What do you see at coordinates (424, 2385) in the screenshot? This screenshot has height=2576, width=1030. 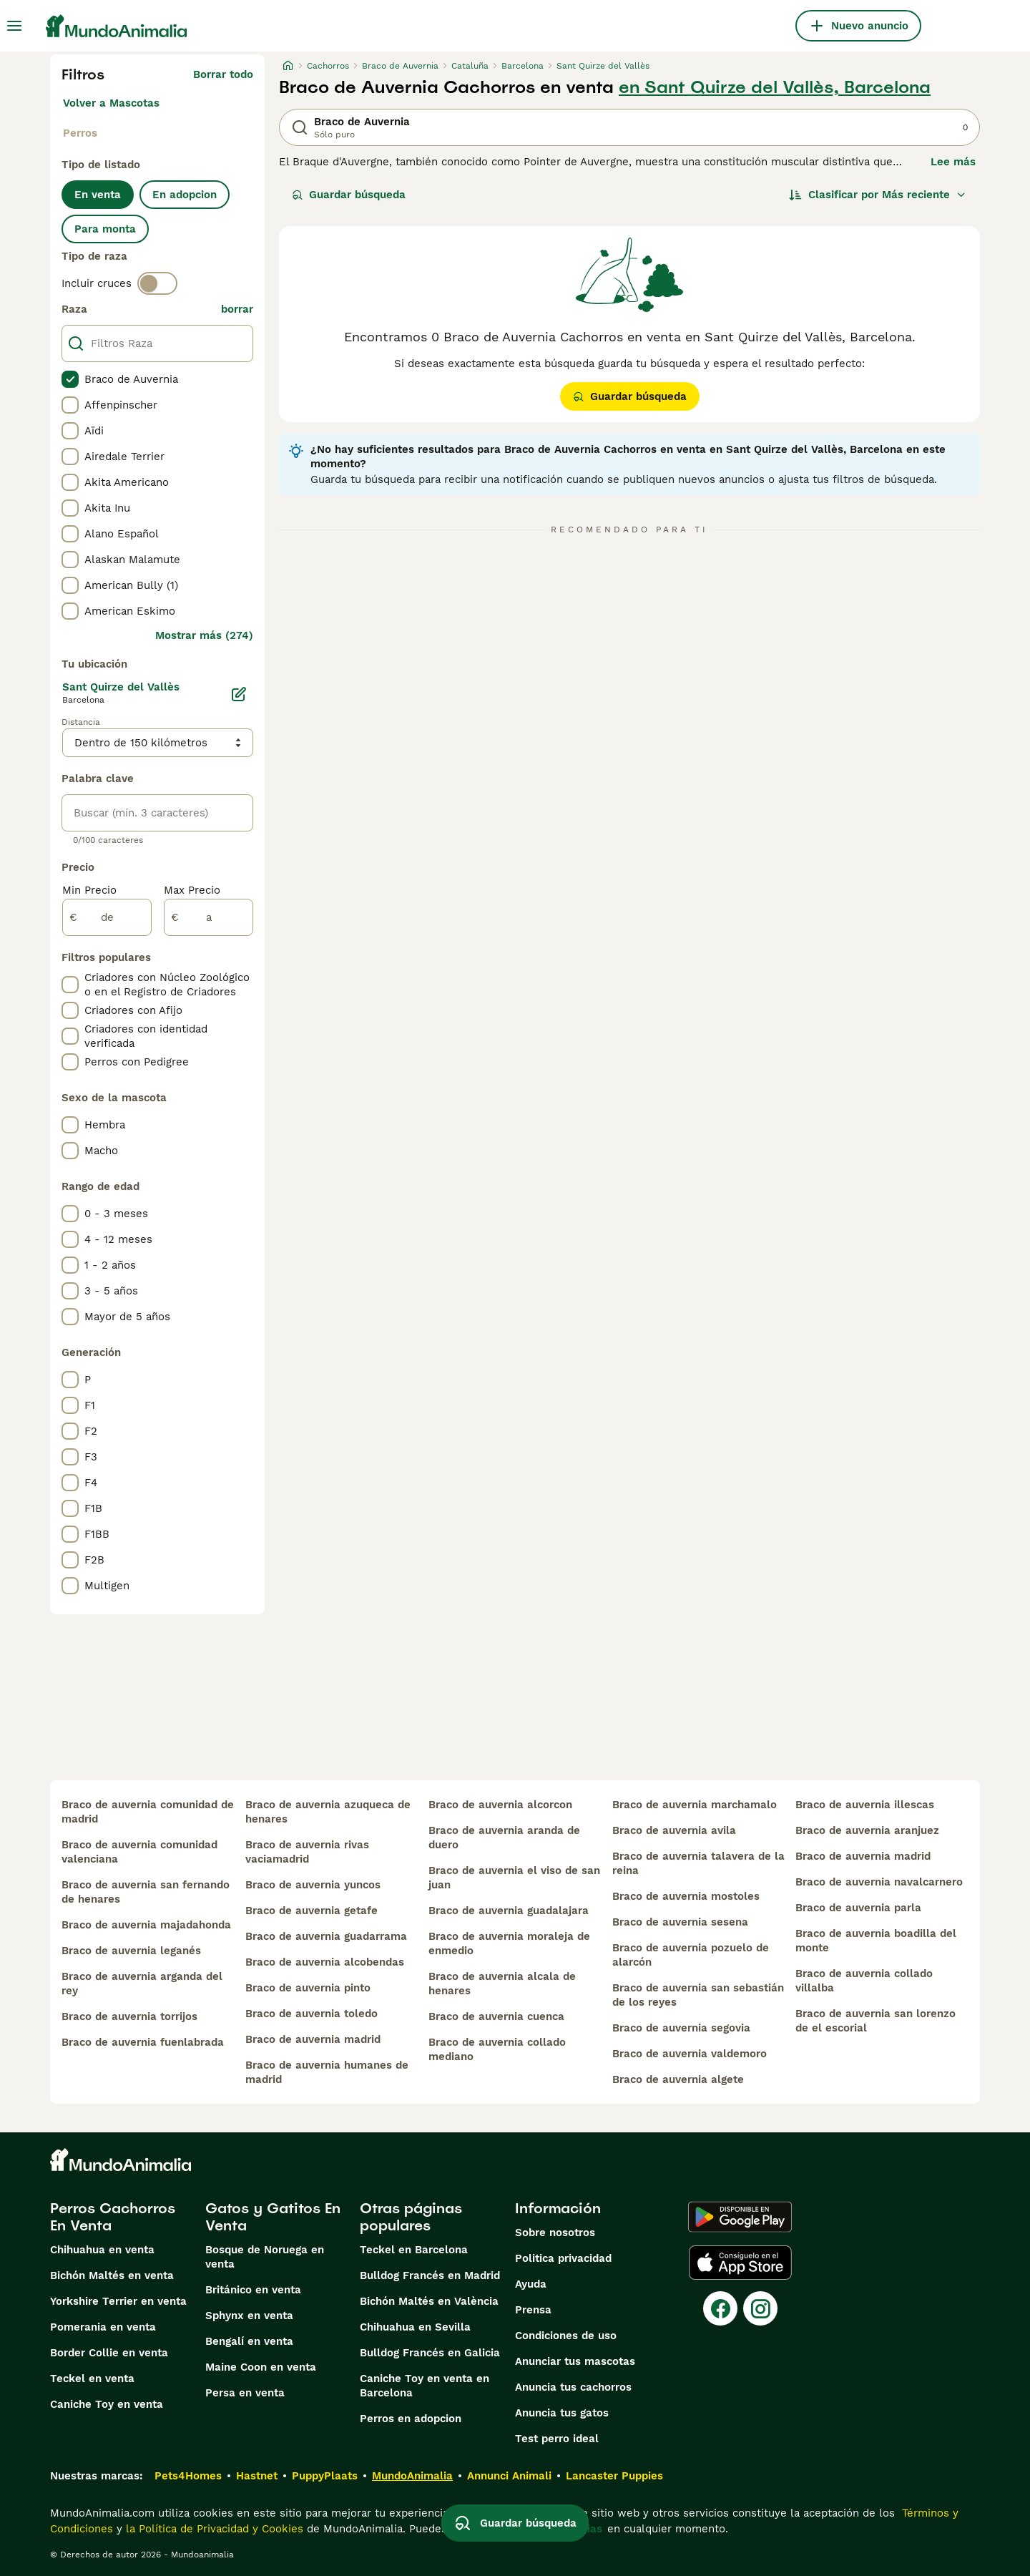 I see `Caniche Toy en venta en Barcelona` at bounding box center [424, 2385].